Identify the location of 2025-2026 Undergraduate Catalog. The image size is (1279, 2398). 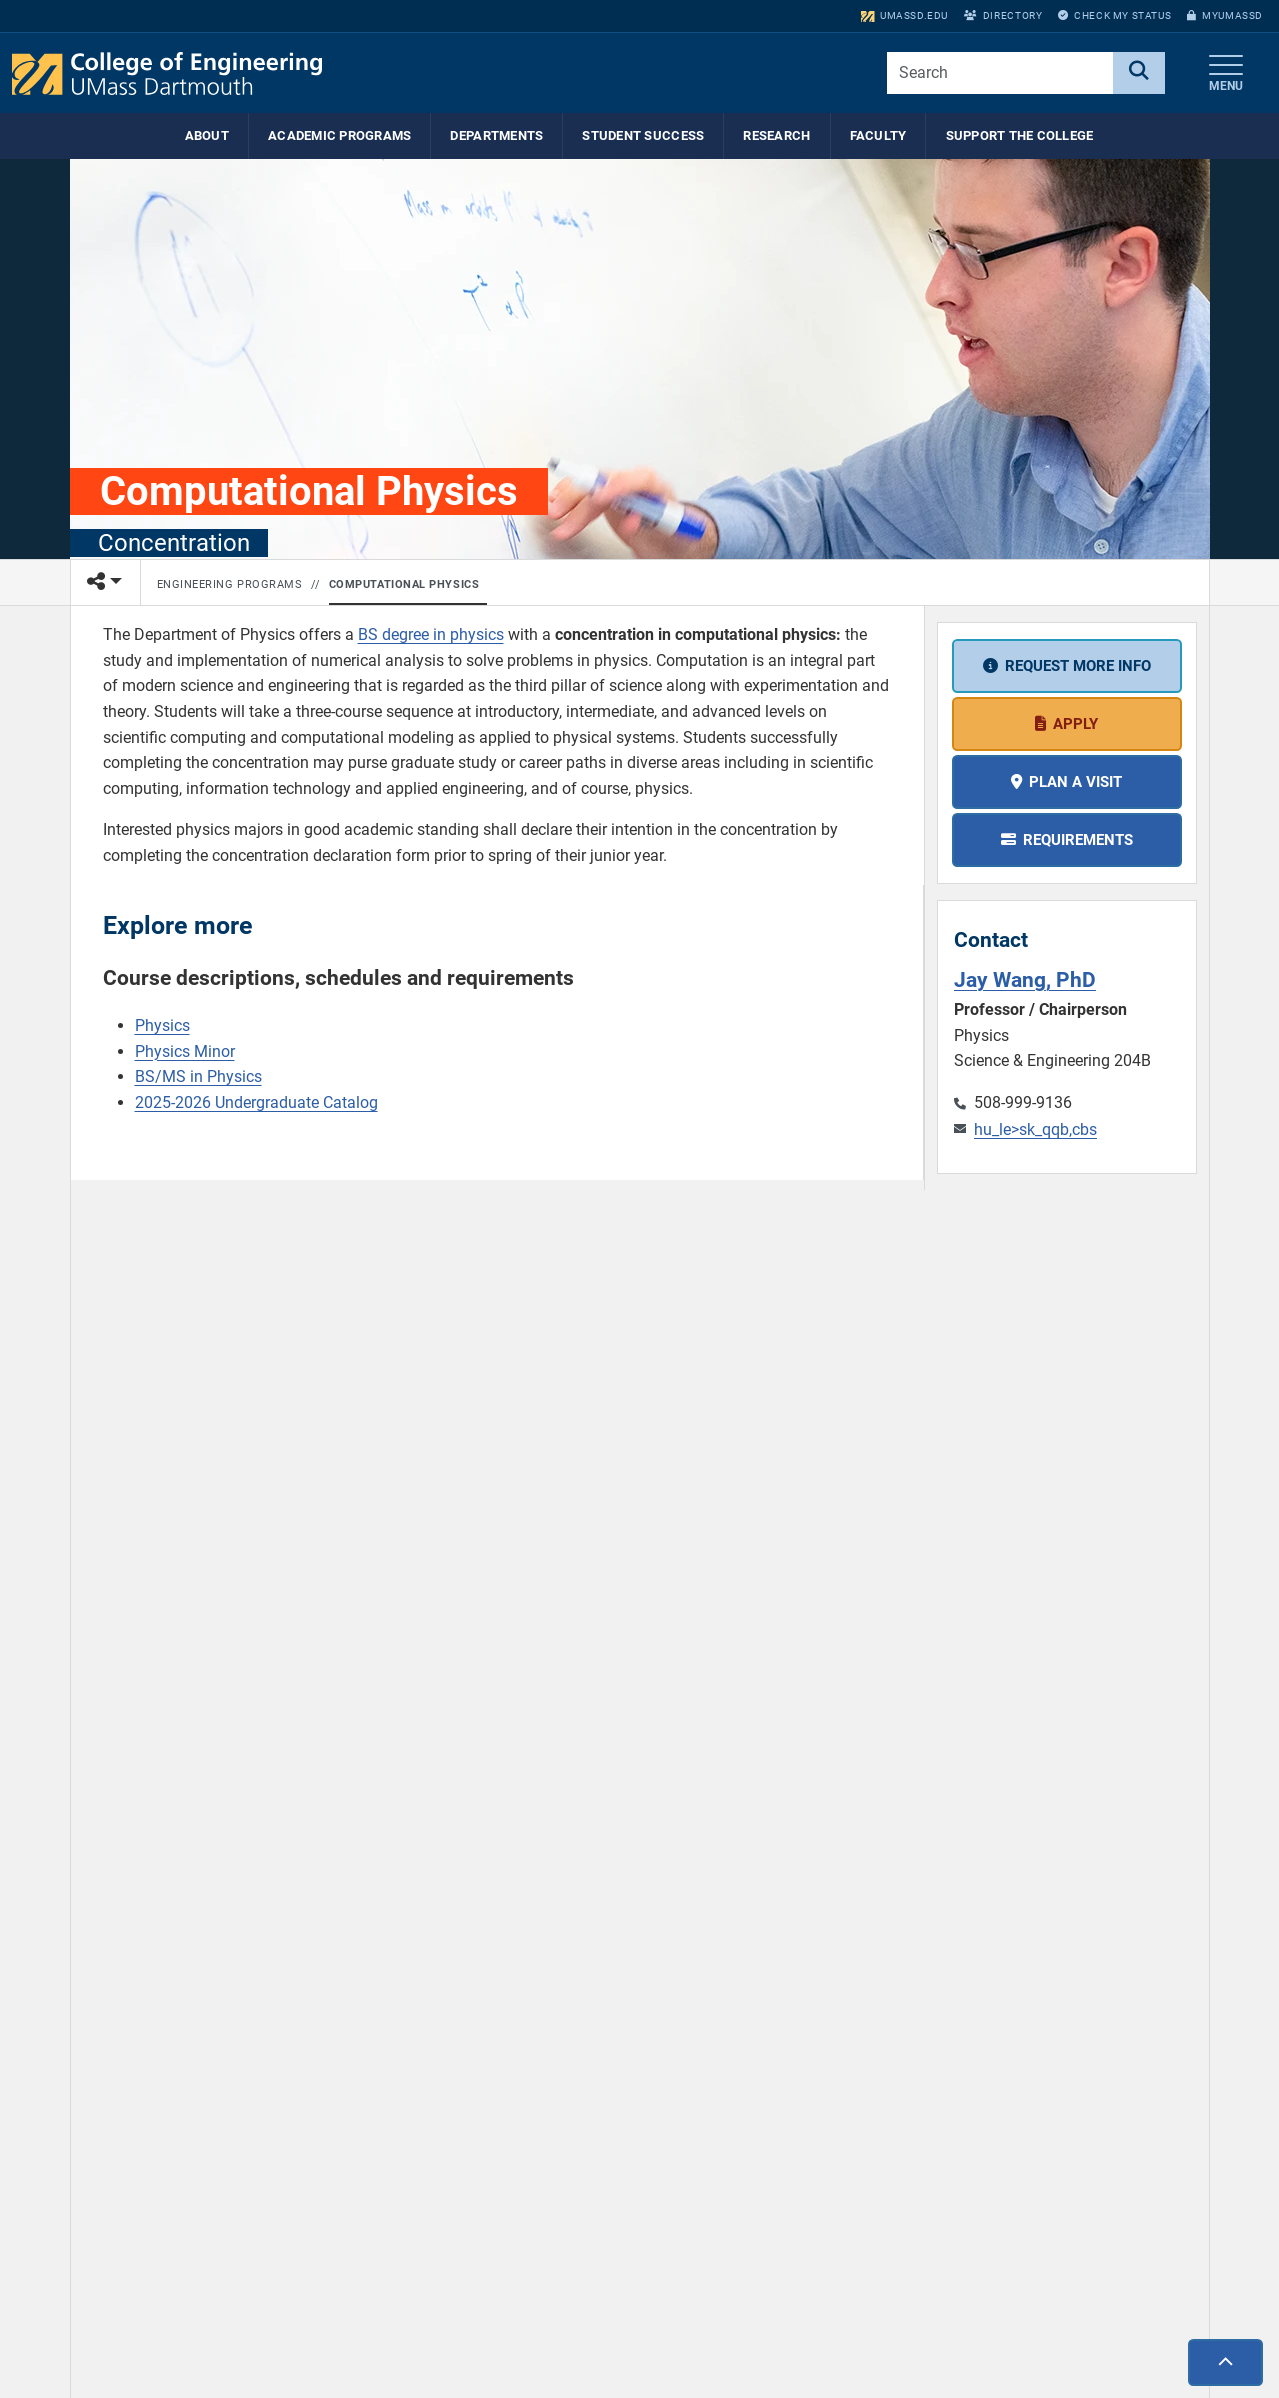
(256, 1102).